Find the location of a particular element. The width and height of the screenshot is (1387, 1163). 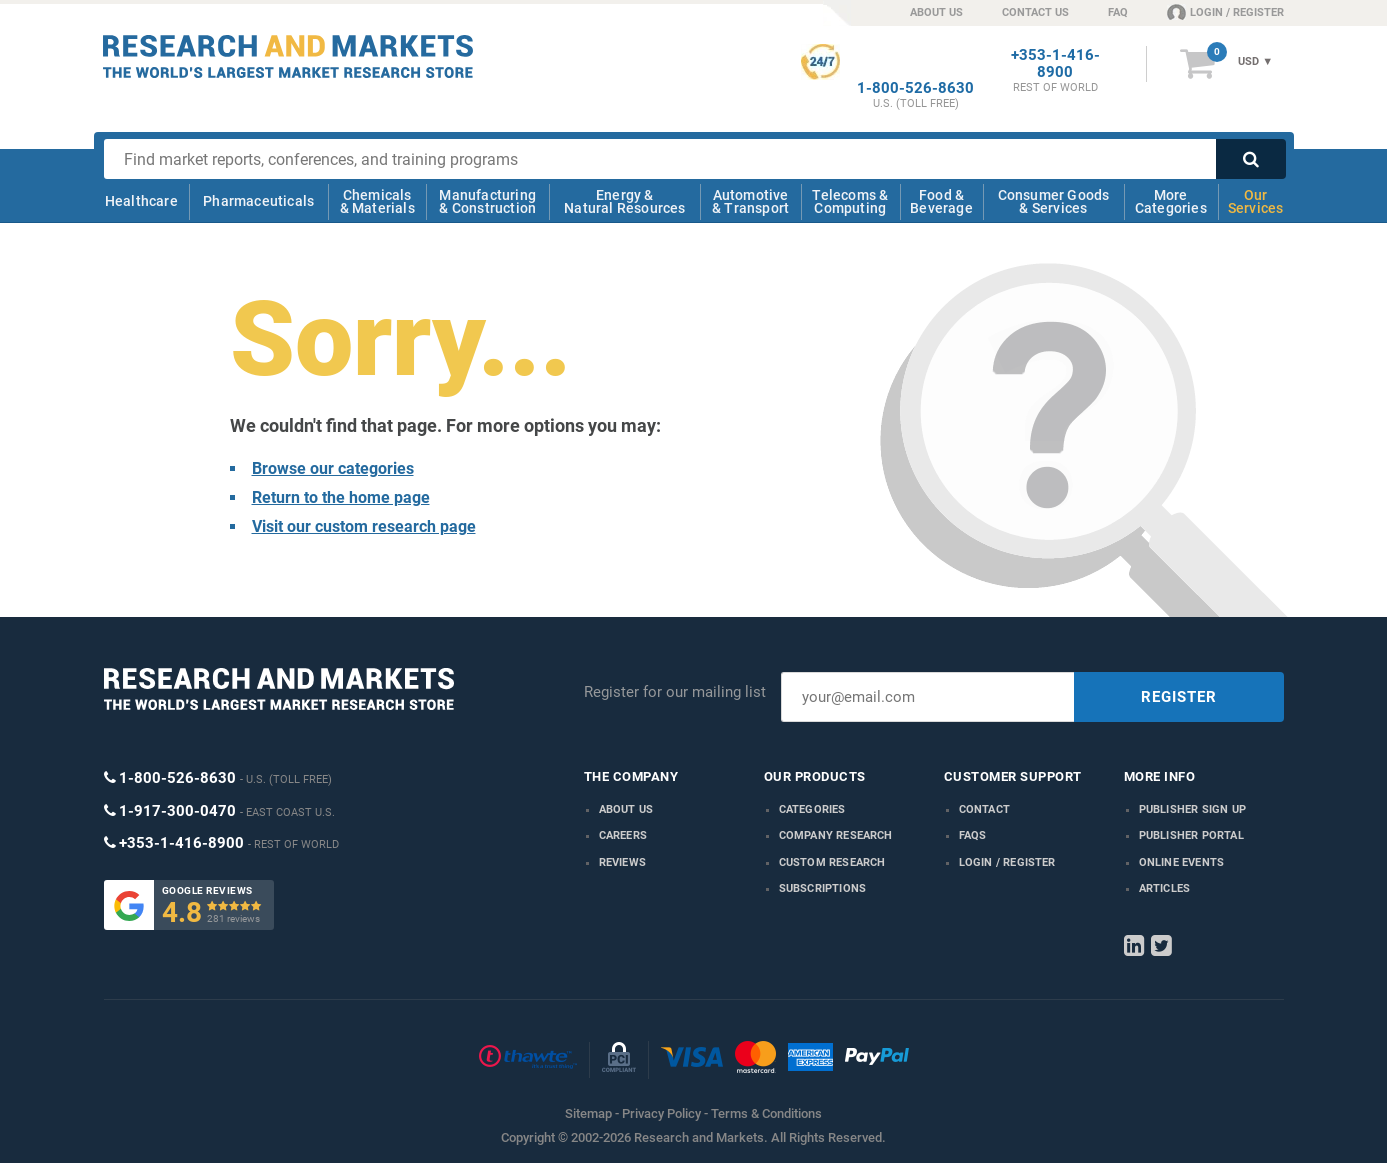

LOGIN / REGISTER is located at coordinates (1225, 12).